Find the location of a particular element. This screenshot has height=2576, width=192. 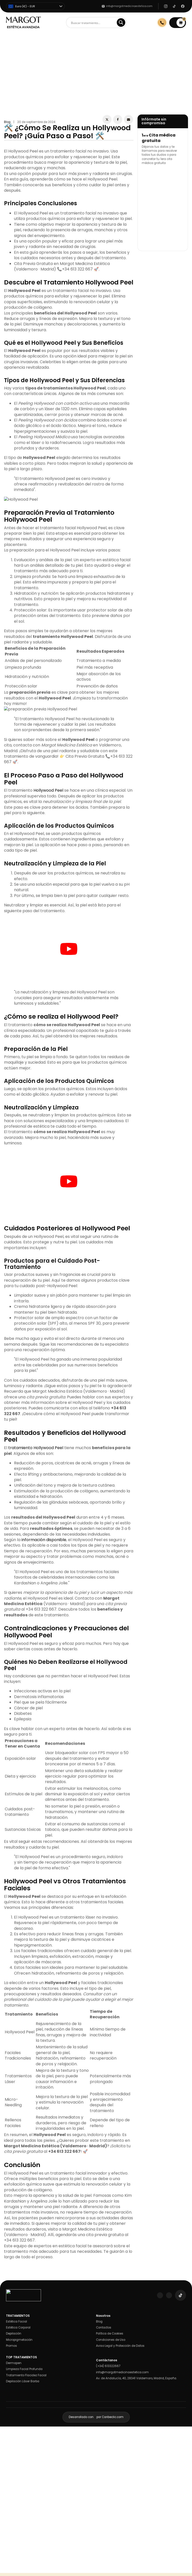

Contactos is located at coordinates (103, 2468).